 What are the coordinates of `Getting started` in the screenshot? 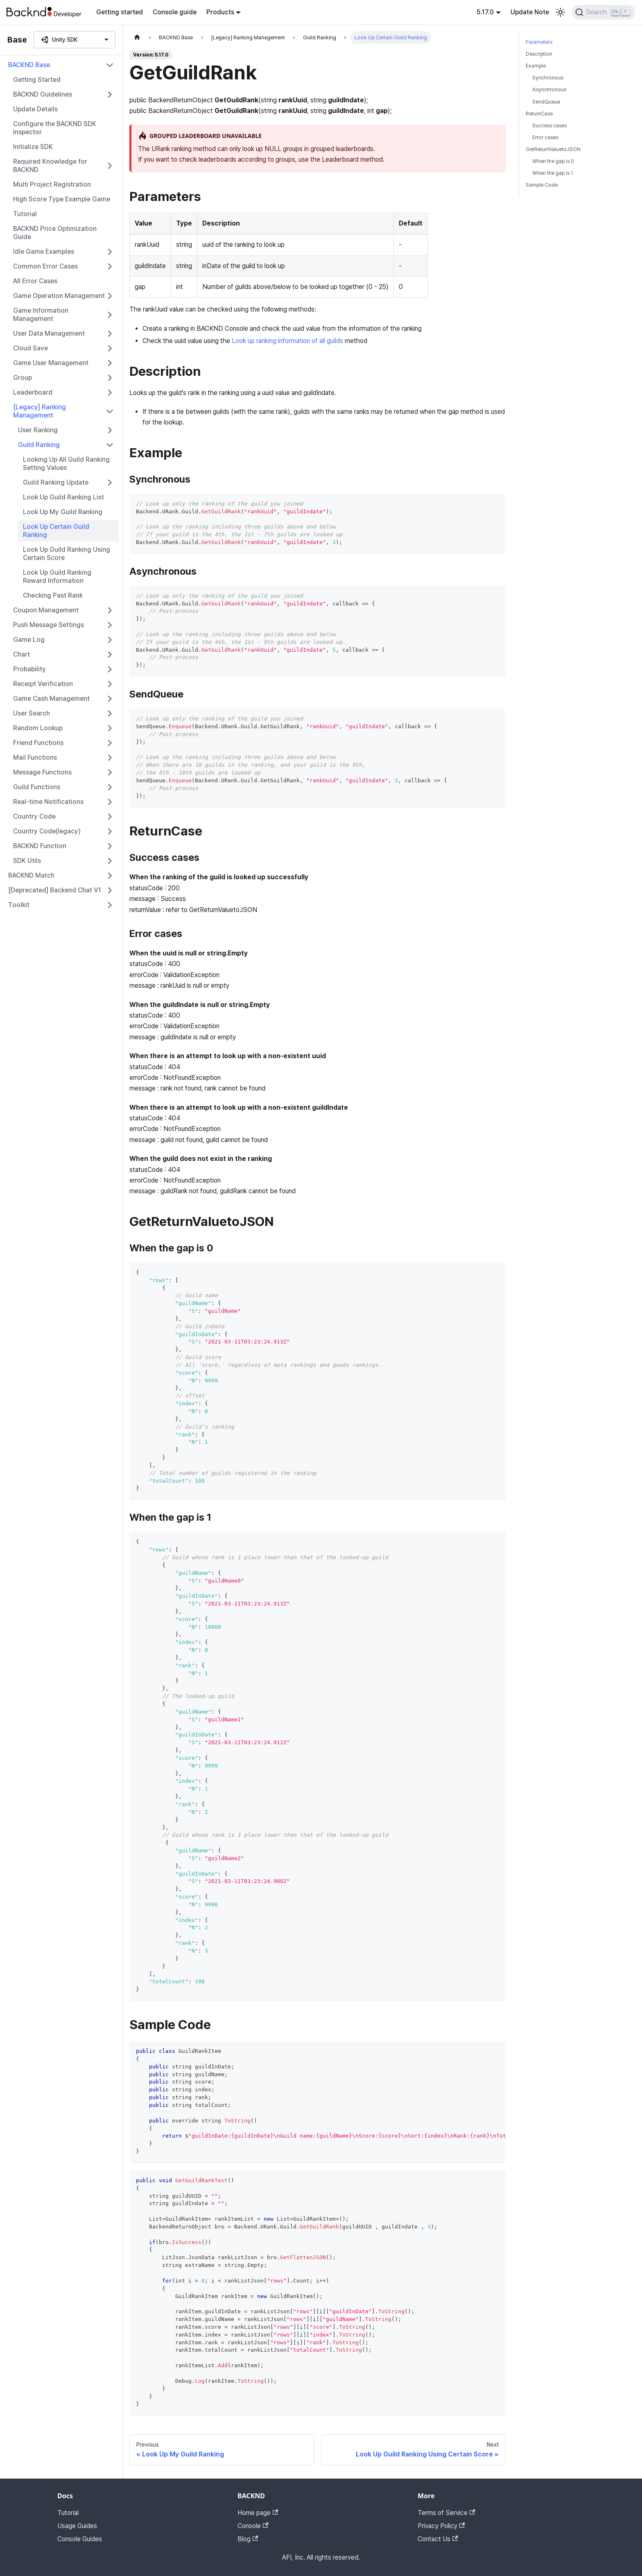 It's located at (119, 12).